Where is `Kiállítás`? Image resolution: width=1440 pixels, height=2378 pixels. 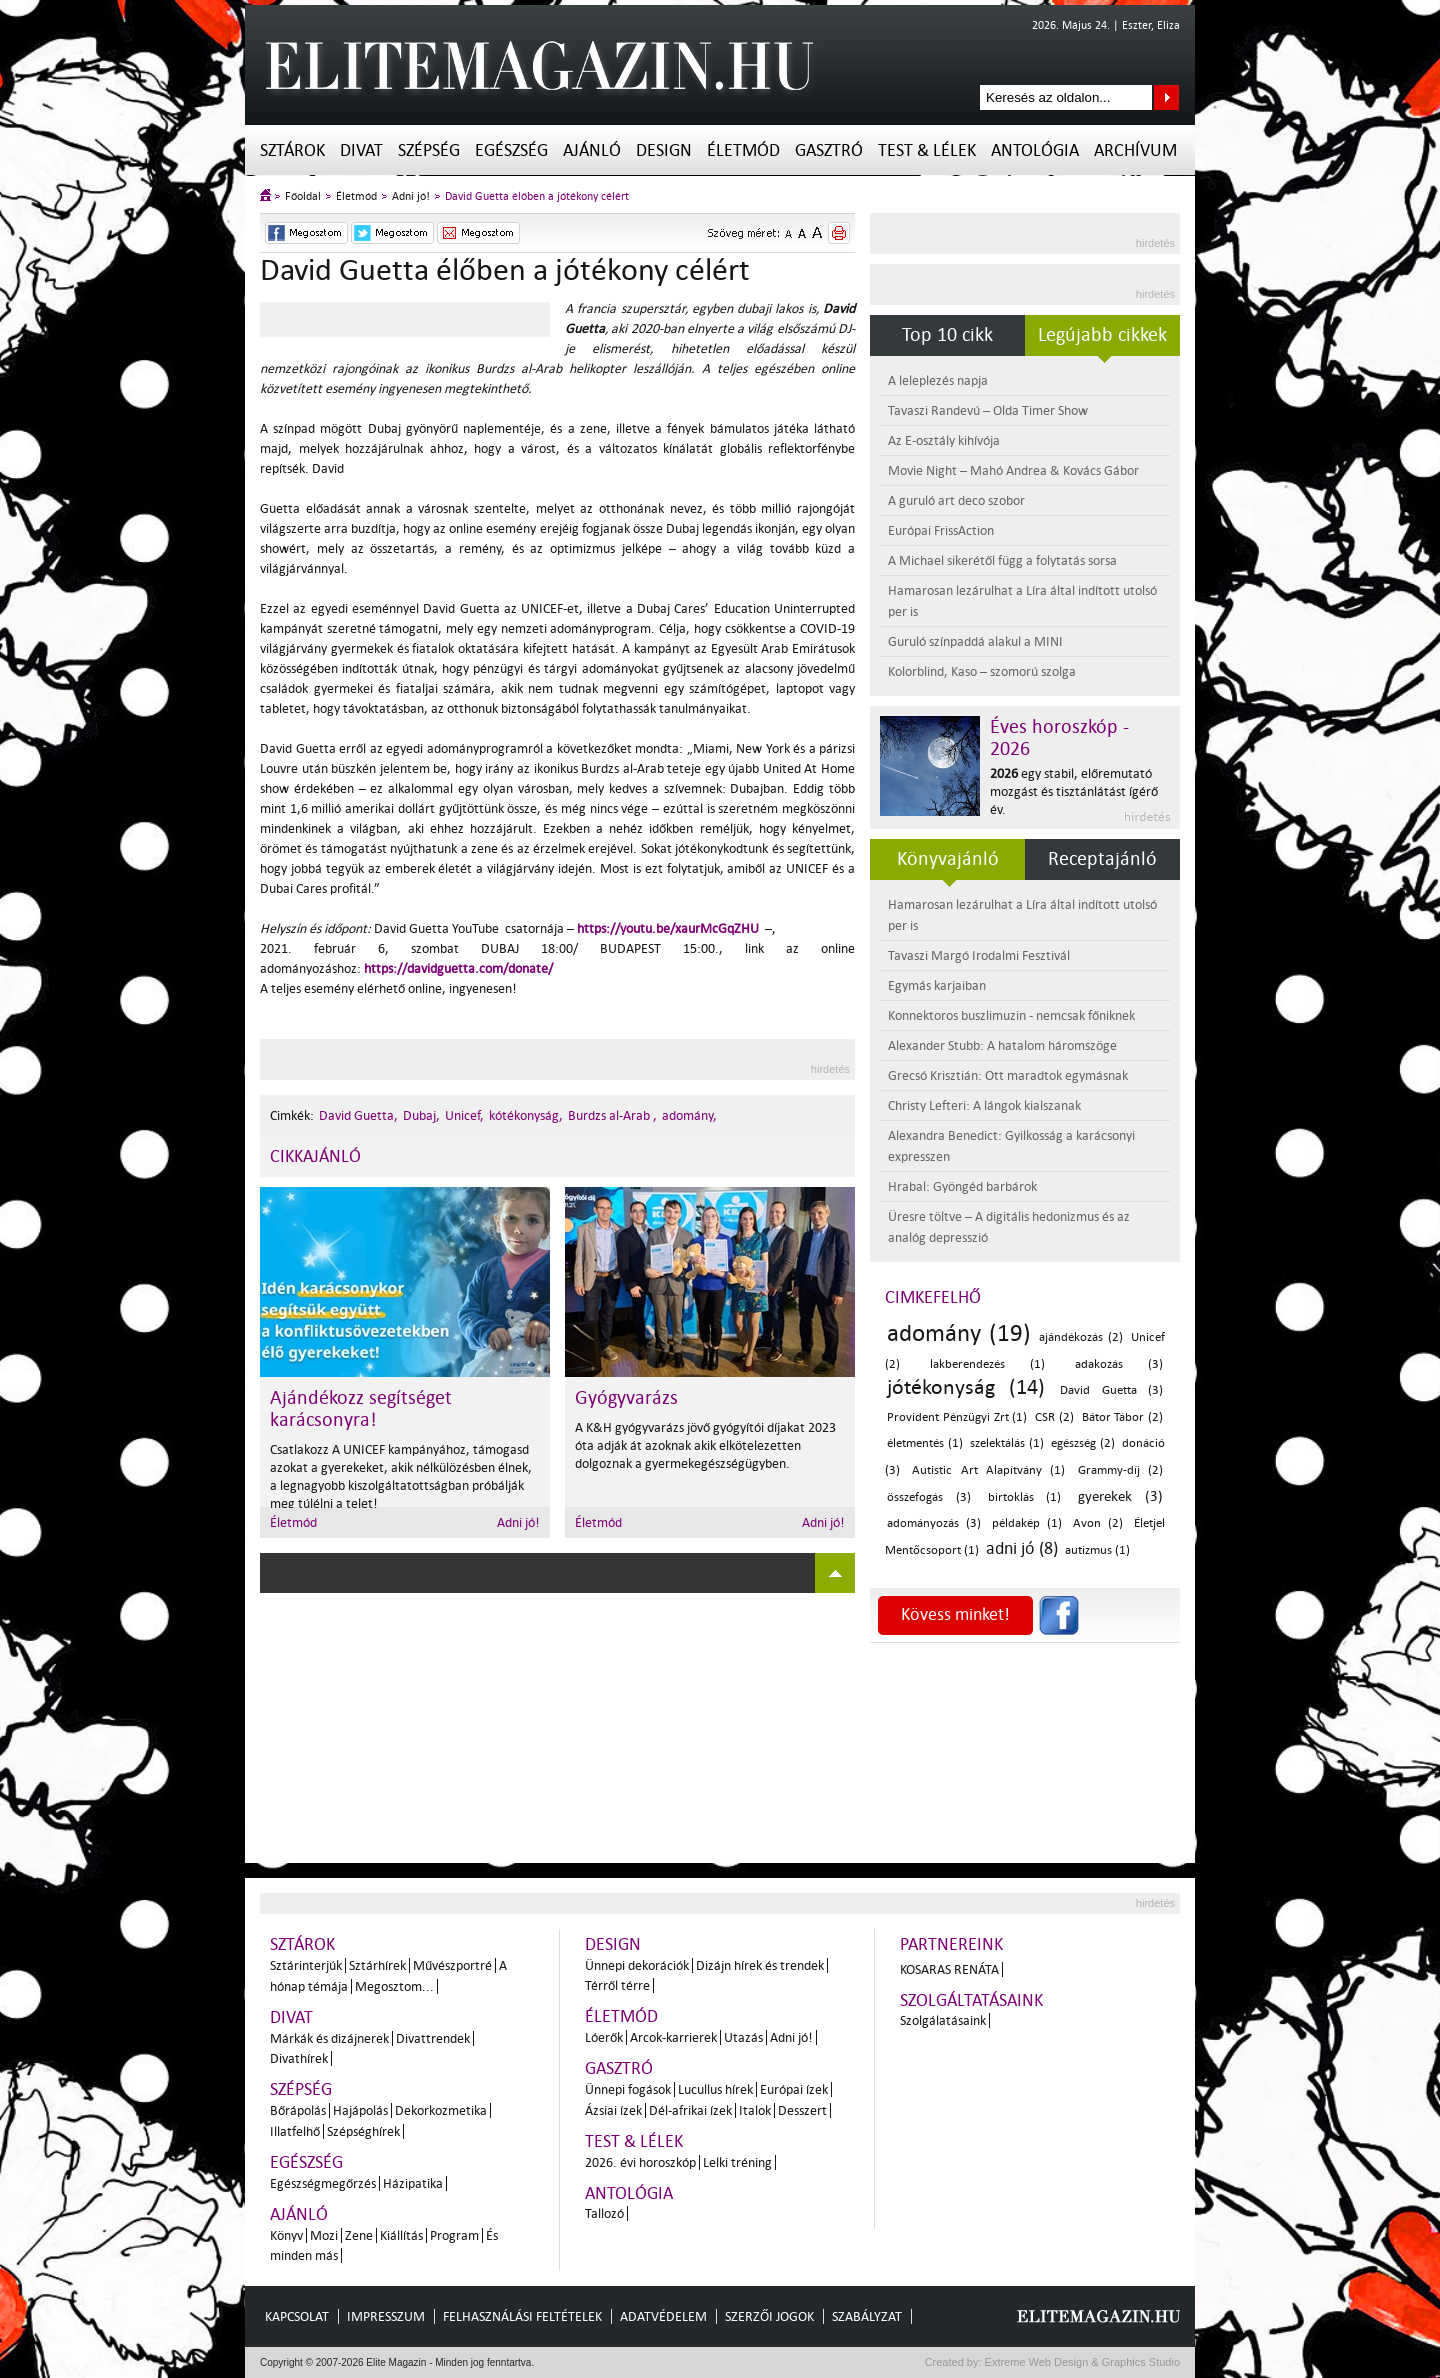 Kiállítás is located at coordinates (401, 2235).